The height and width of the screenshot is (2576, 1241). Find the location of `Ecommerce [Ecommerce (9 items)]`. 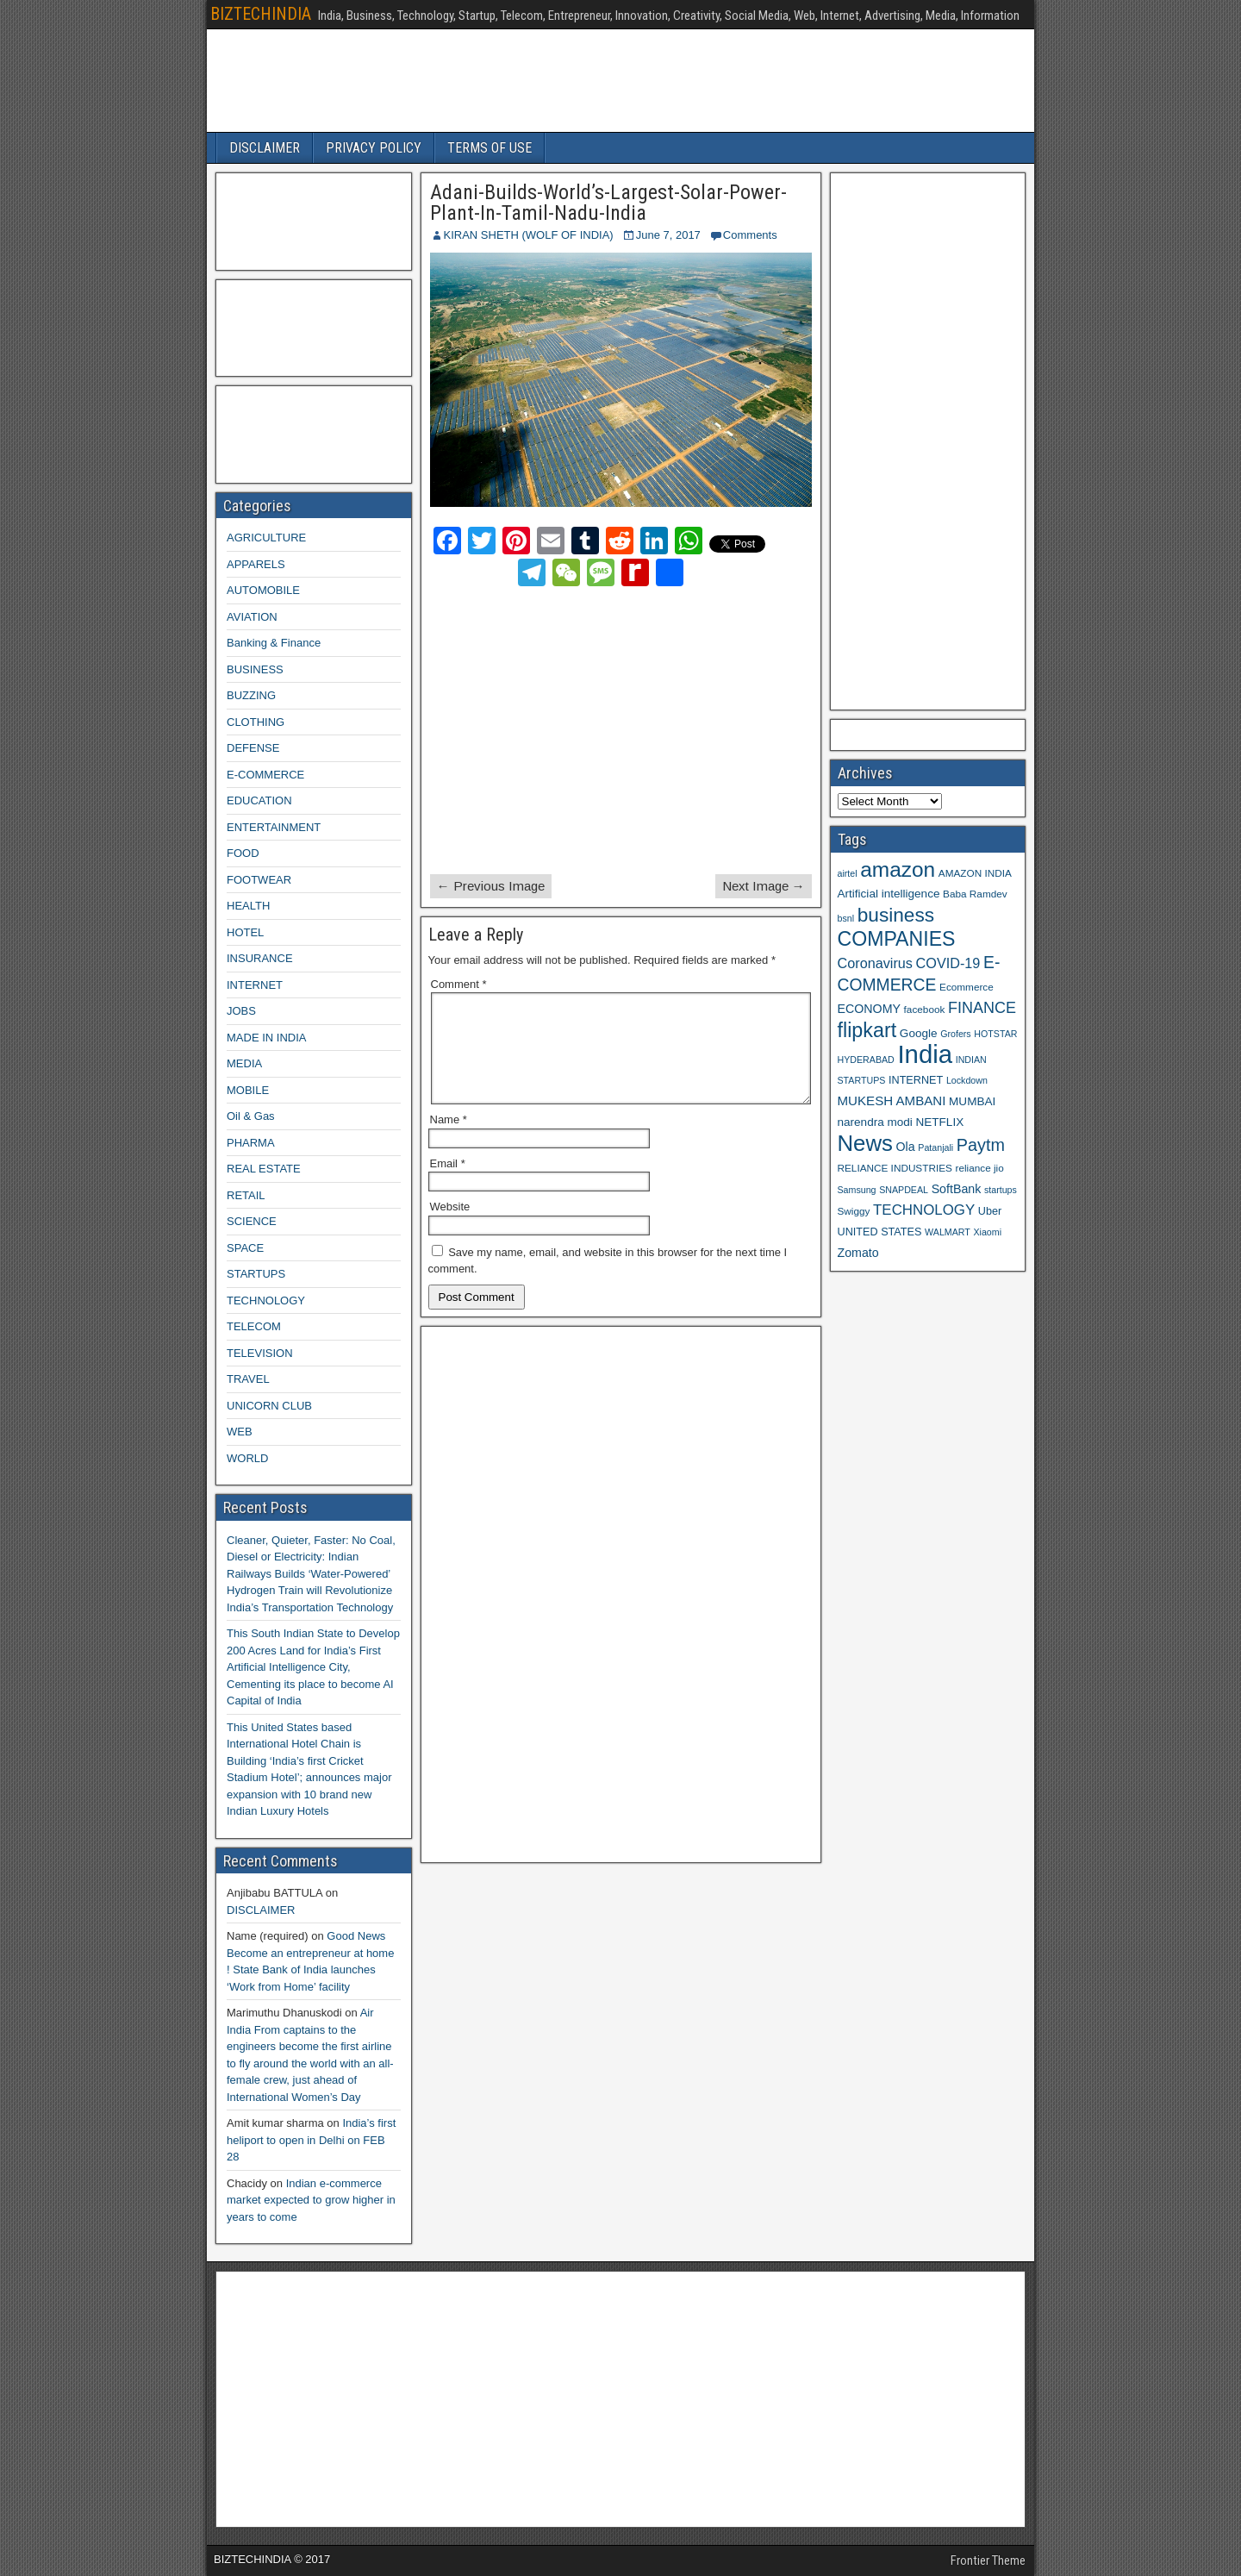

Ecommerce [Ecommerce (9 items)] is located at coordinates (966, 986).